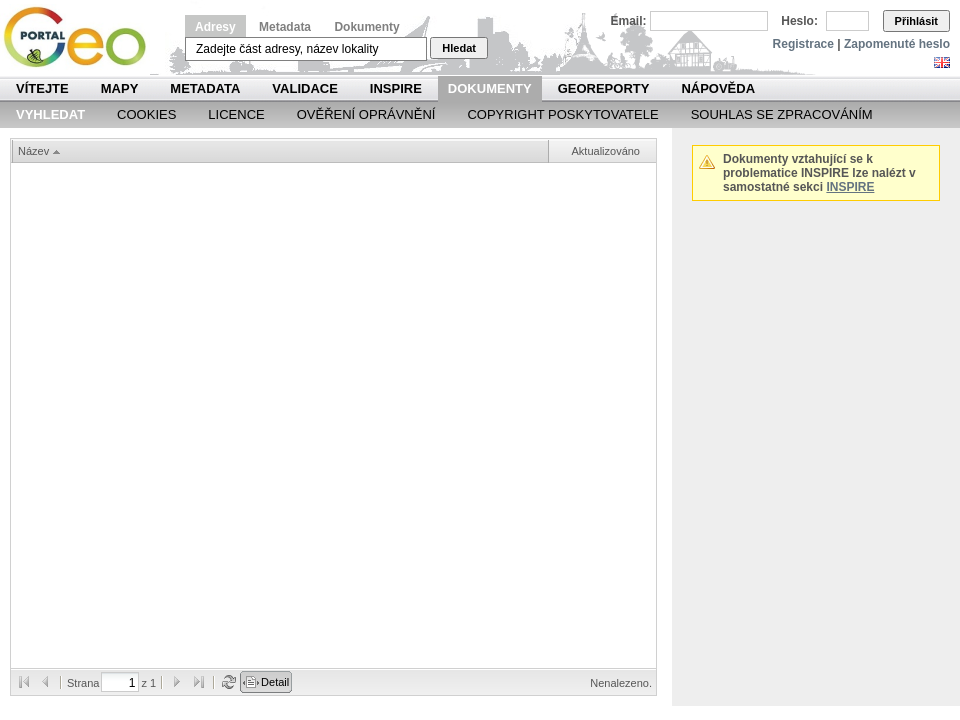 The width and height of the screenshot is (960, 720). I want to click on Licence, so click(236, 114).